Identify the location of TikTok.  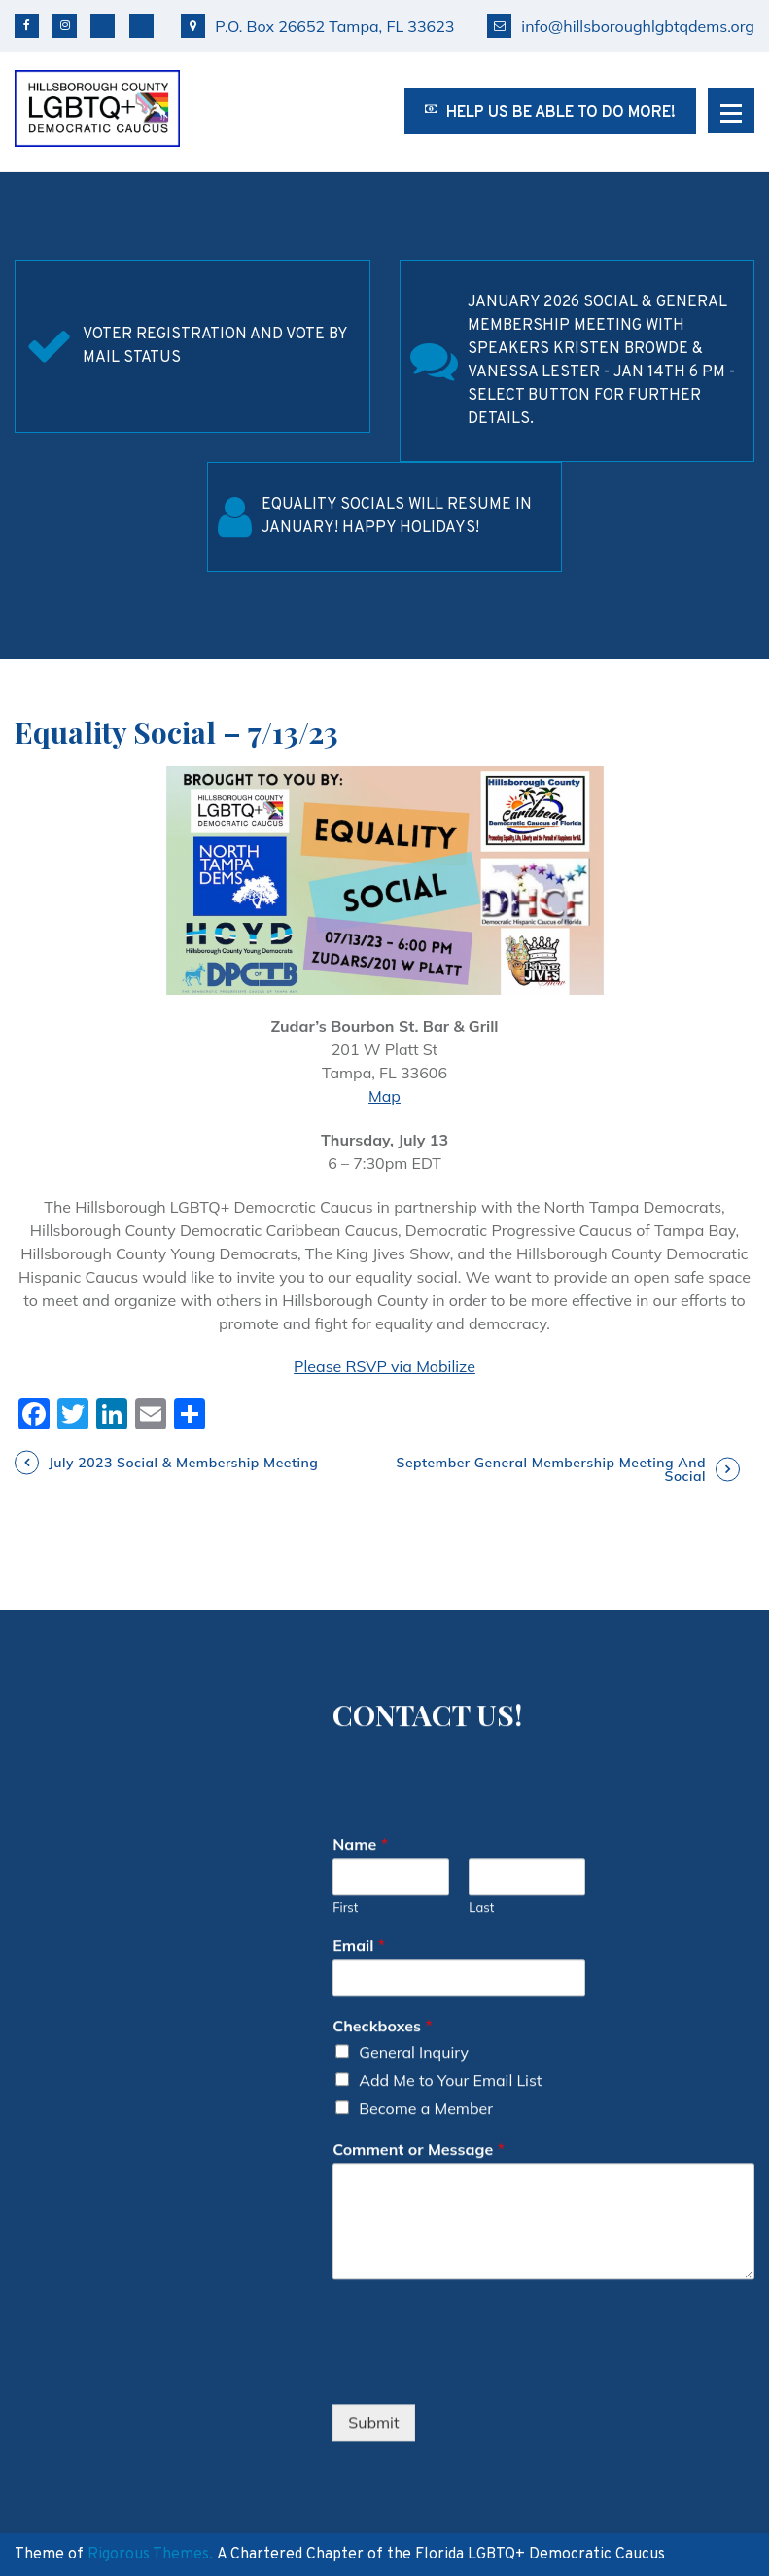
(141, 26).